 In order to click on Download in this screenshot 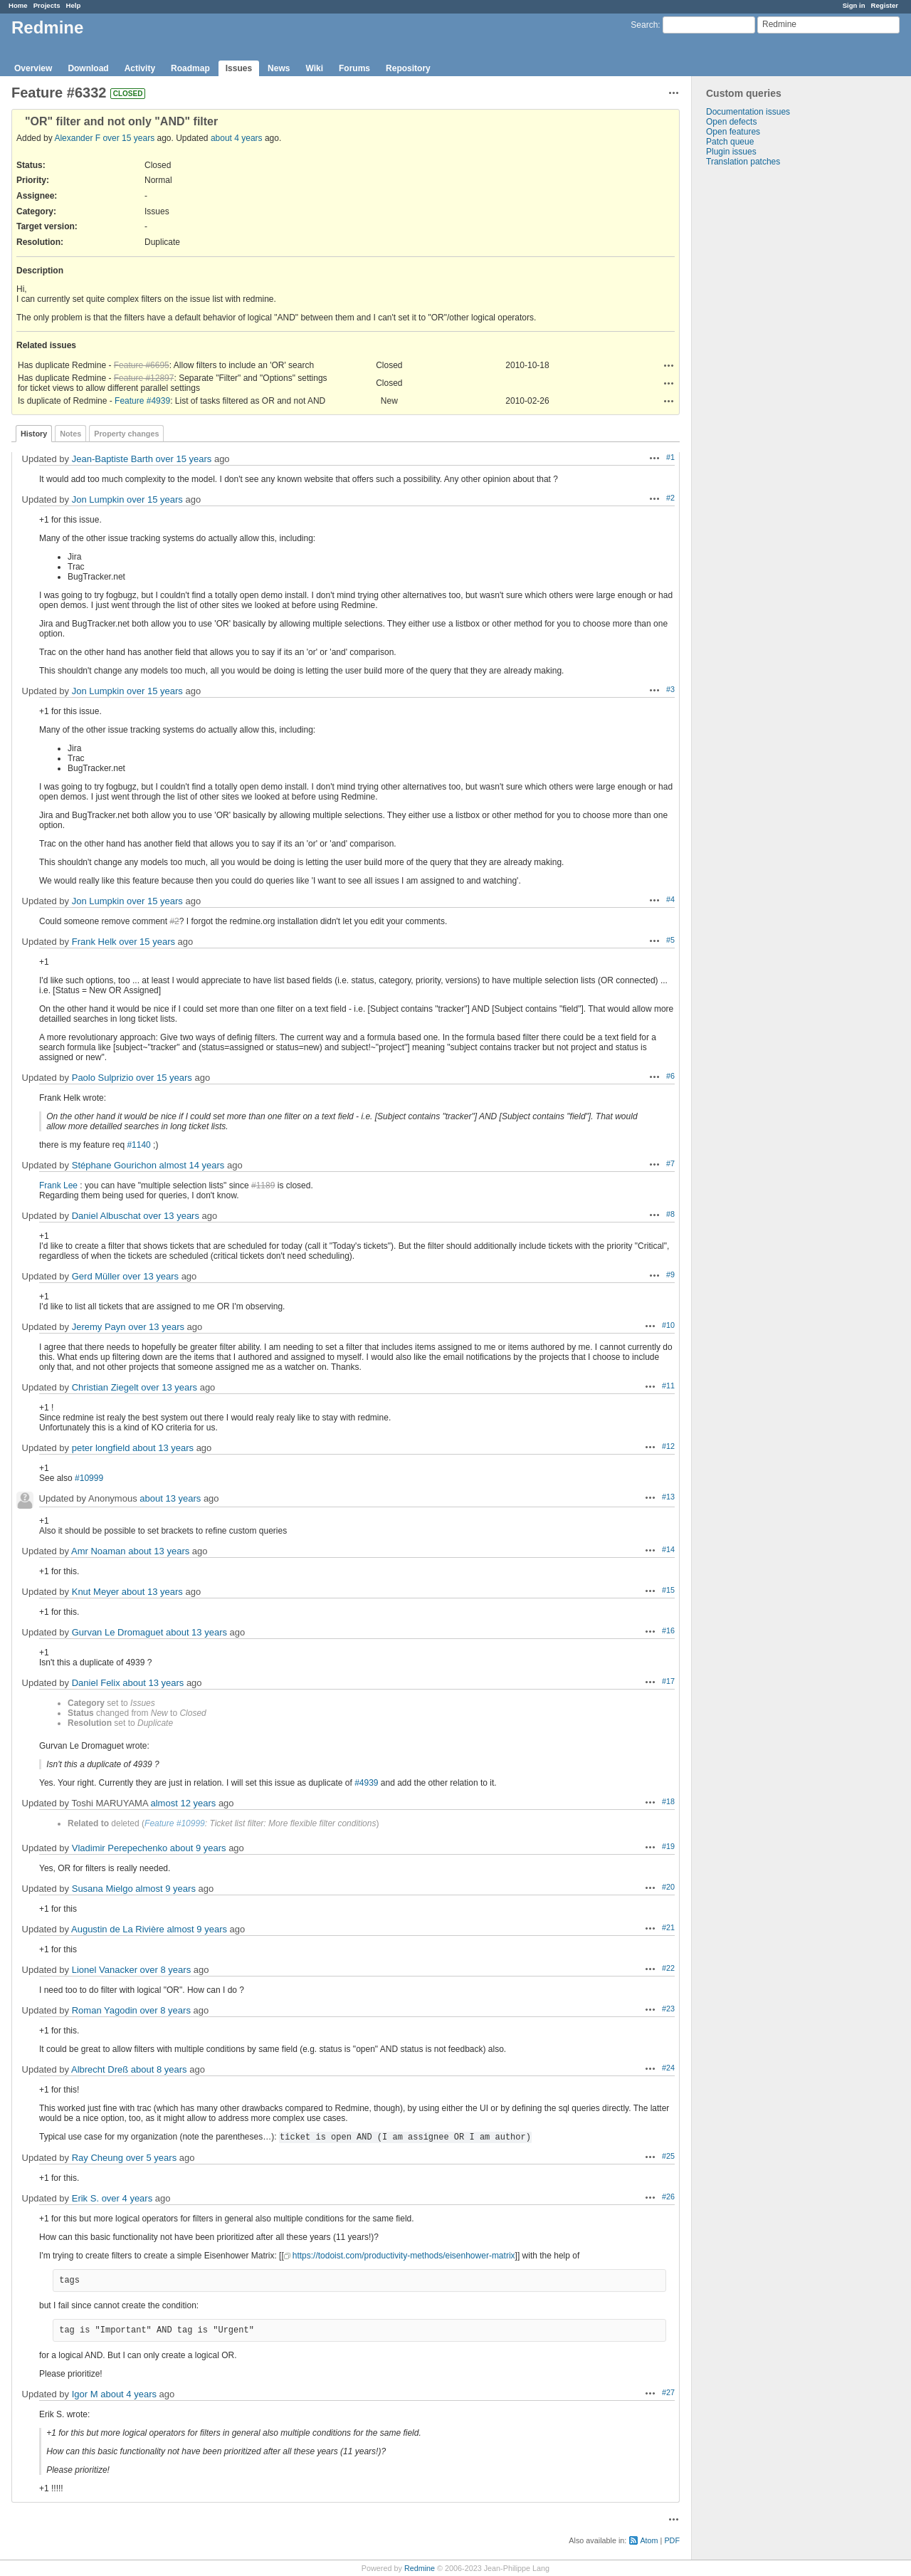, I will do `click(88, 68)`.